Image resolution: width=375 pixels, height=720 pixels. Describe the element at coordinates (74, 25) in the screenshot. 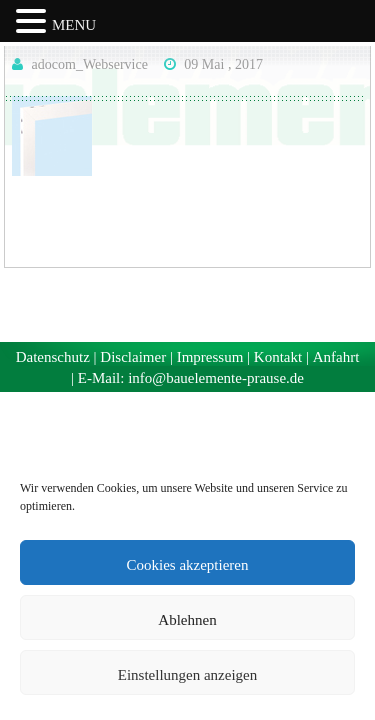

I see `MENU` at that location.